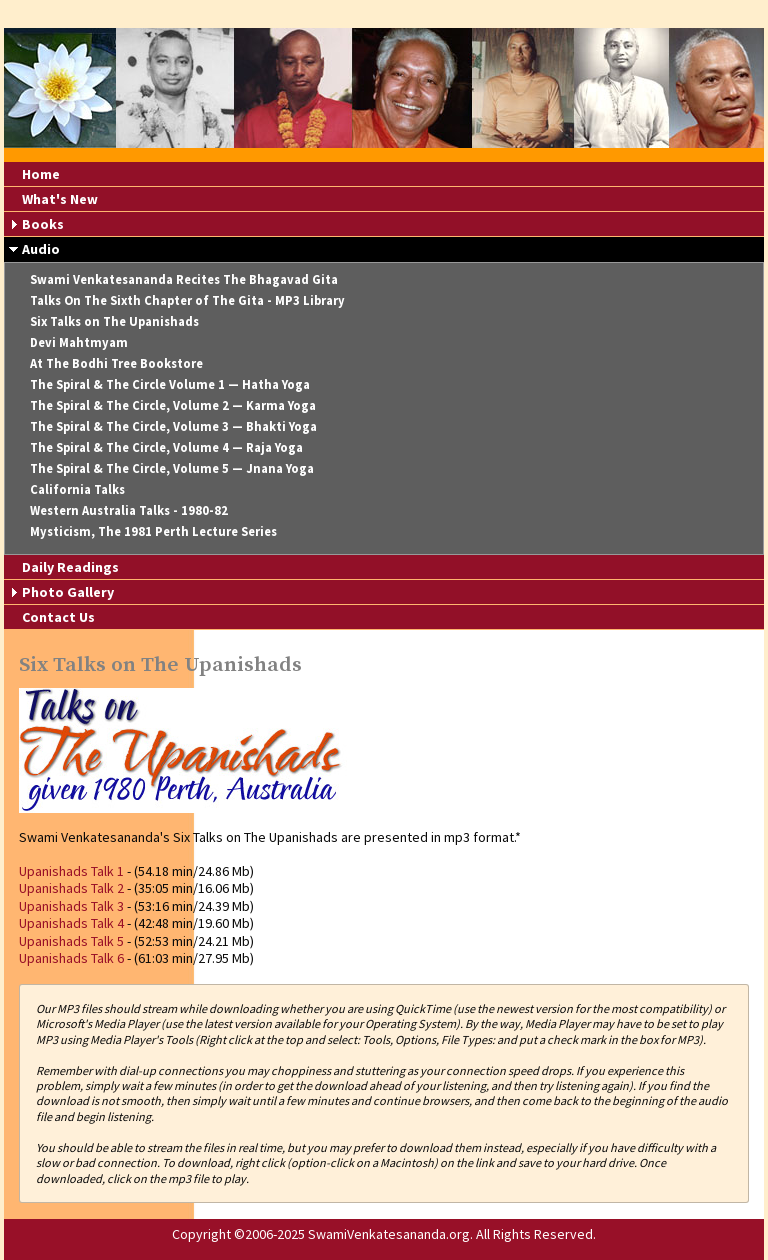  What do you see at coordinates (71, 906) in the screenshot?
I see `Upanishads Talk 3` at bounding box center [71, 906].